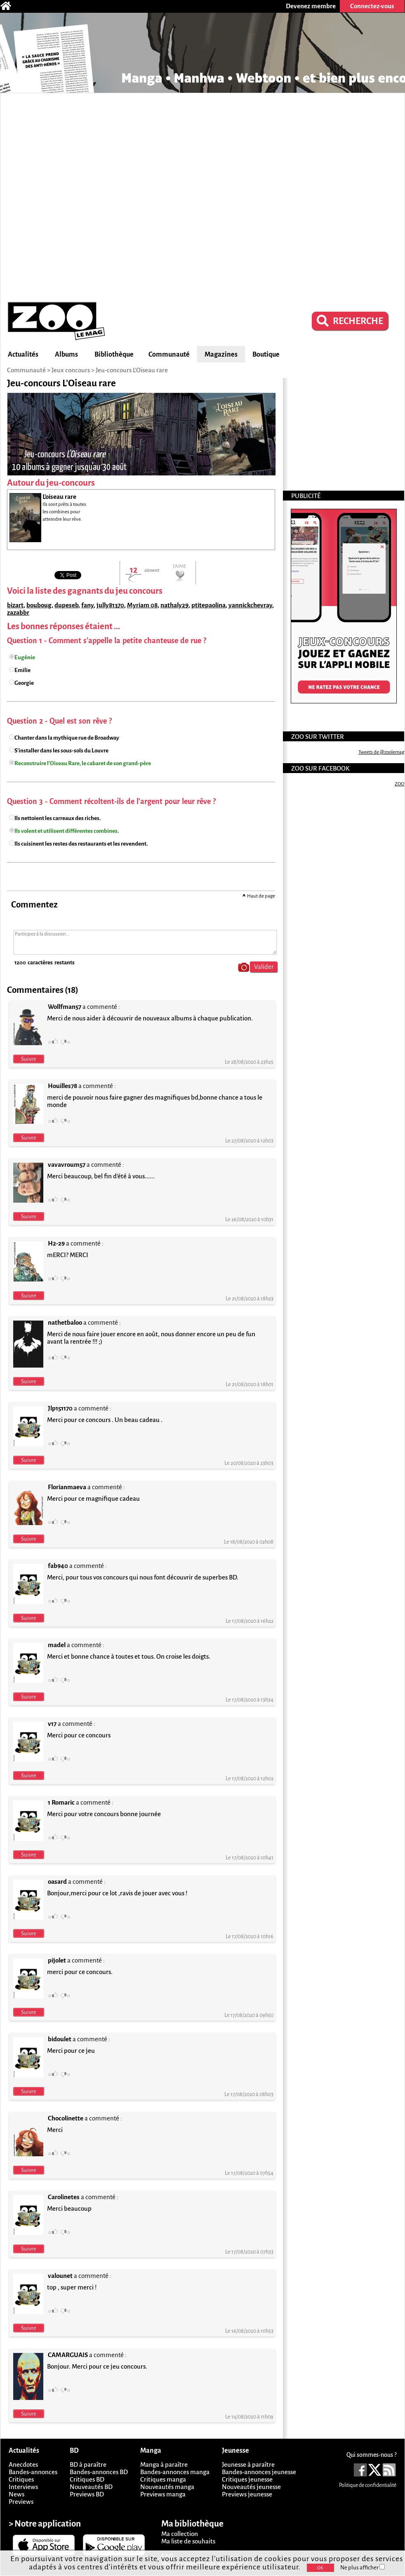  I want to click on Ils volent et utilisent différentes combines., so click(66, 831).